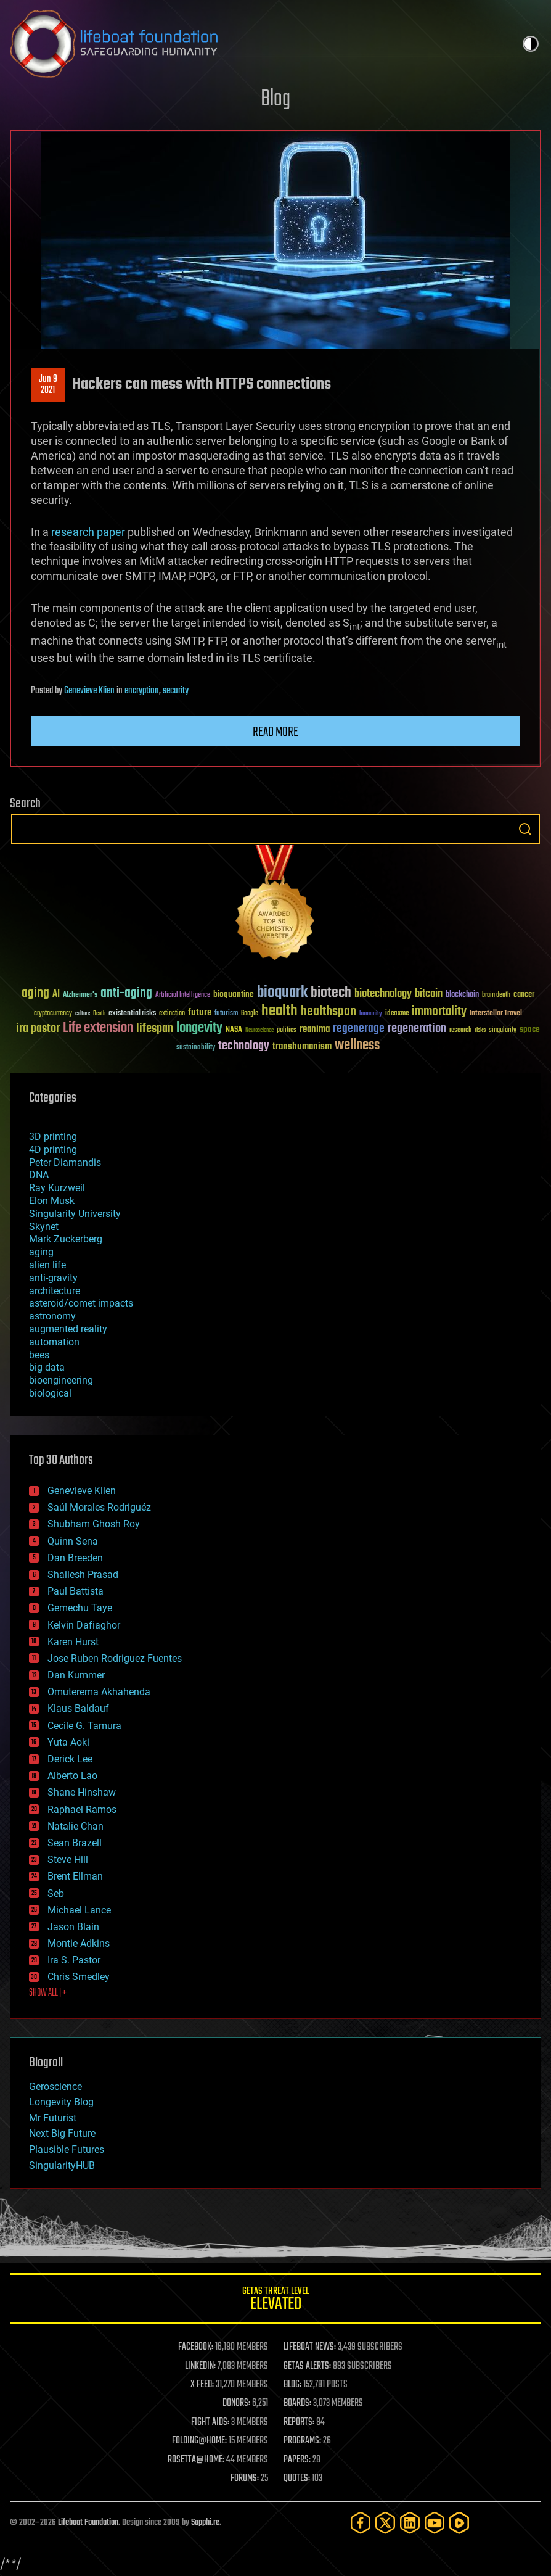 The image size is (551, 2576). What do you see at coordinates (200, 2366) in the screenshot?
I see `LINKEDIN:` at bounding box center [200, 2366].